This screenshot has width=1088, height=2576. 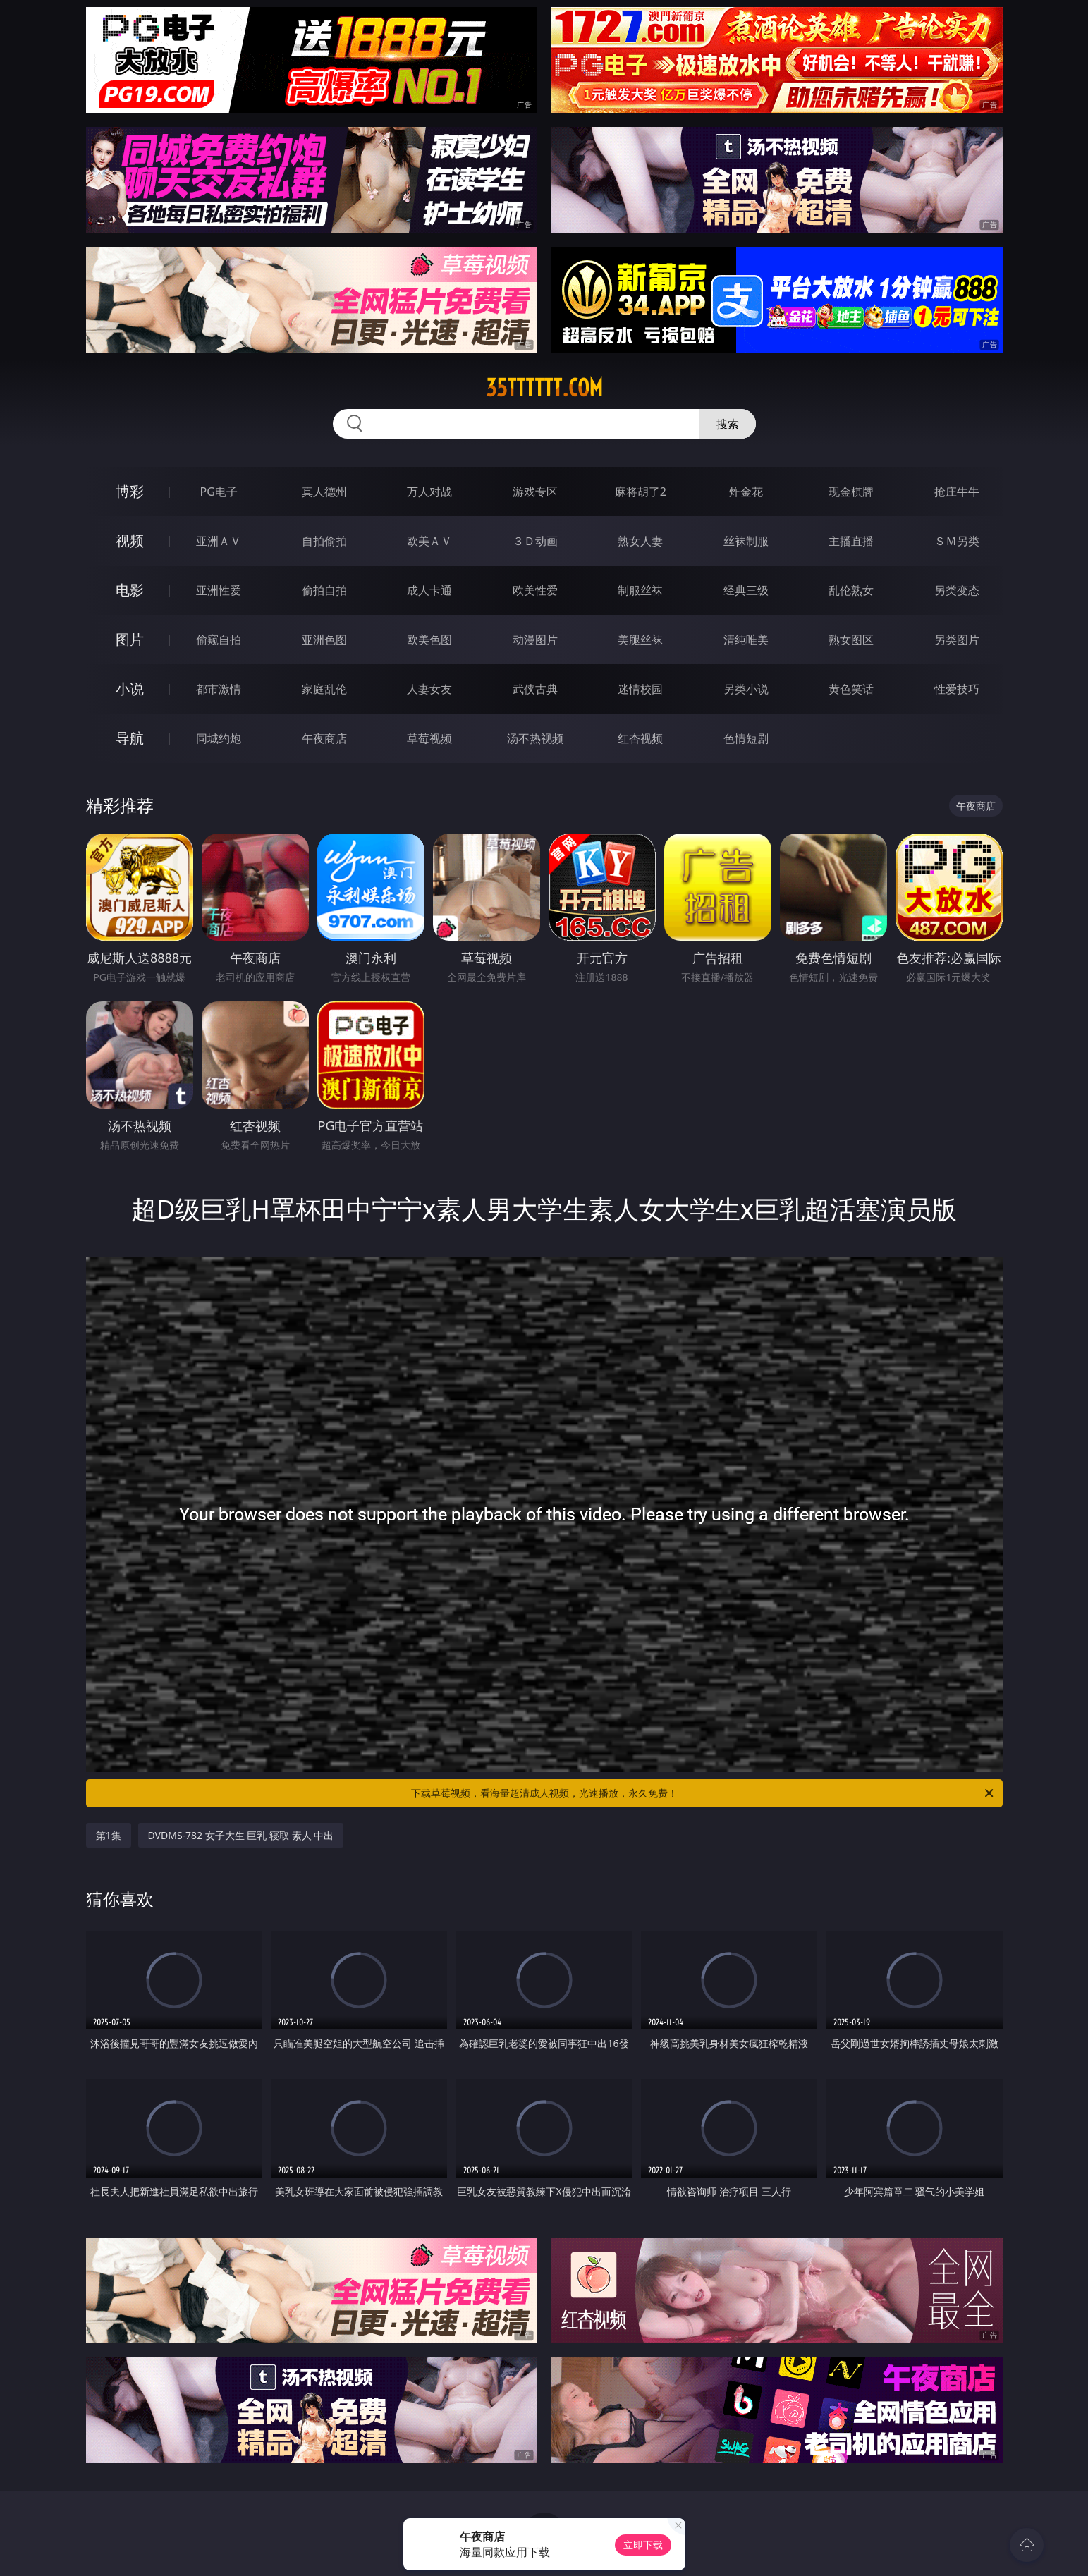 What do you see at coordinates (218, 590) in the screenshot?
I see `亚洲性爱` at bounding box center [218, 590].